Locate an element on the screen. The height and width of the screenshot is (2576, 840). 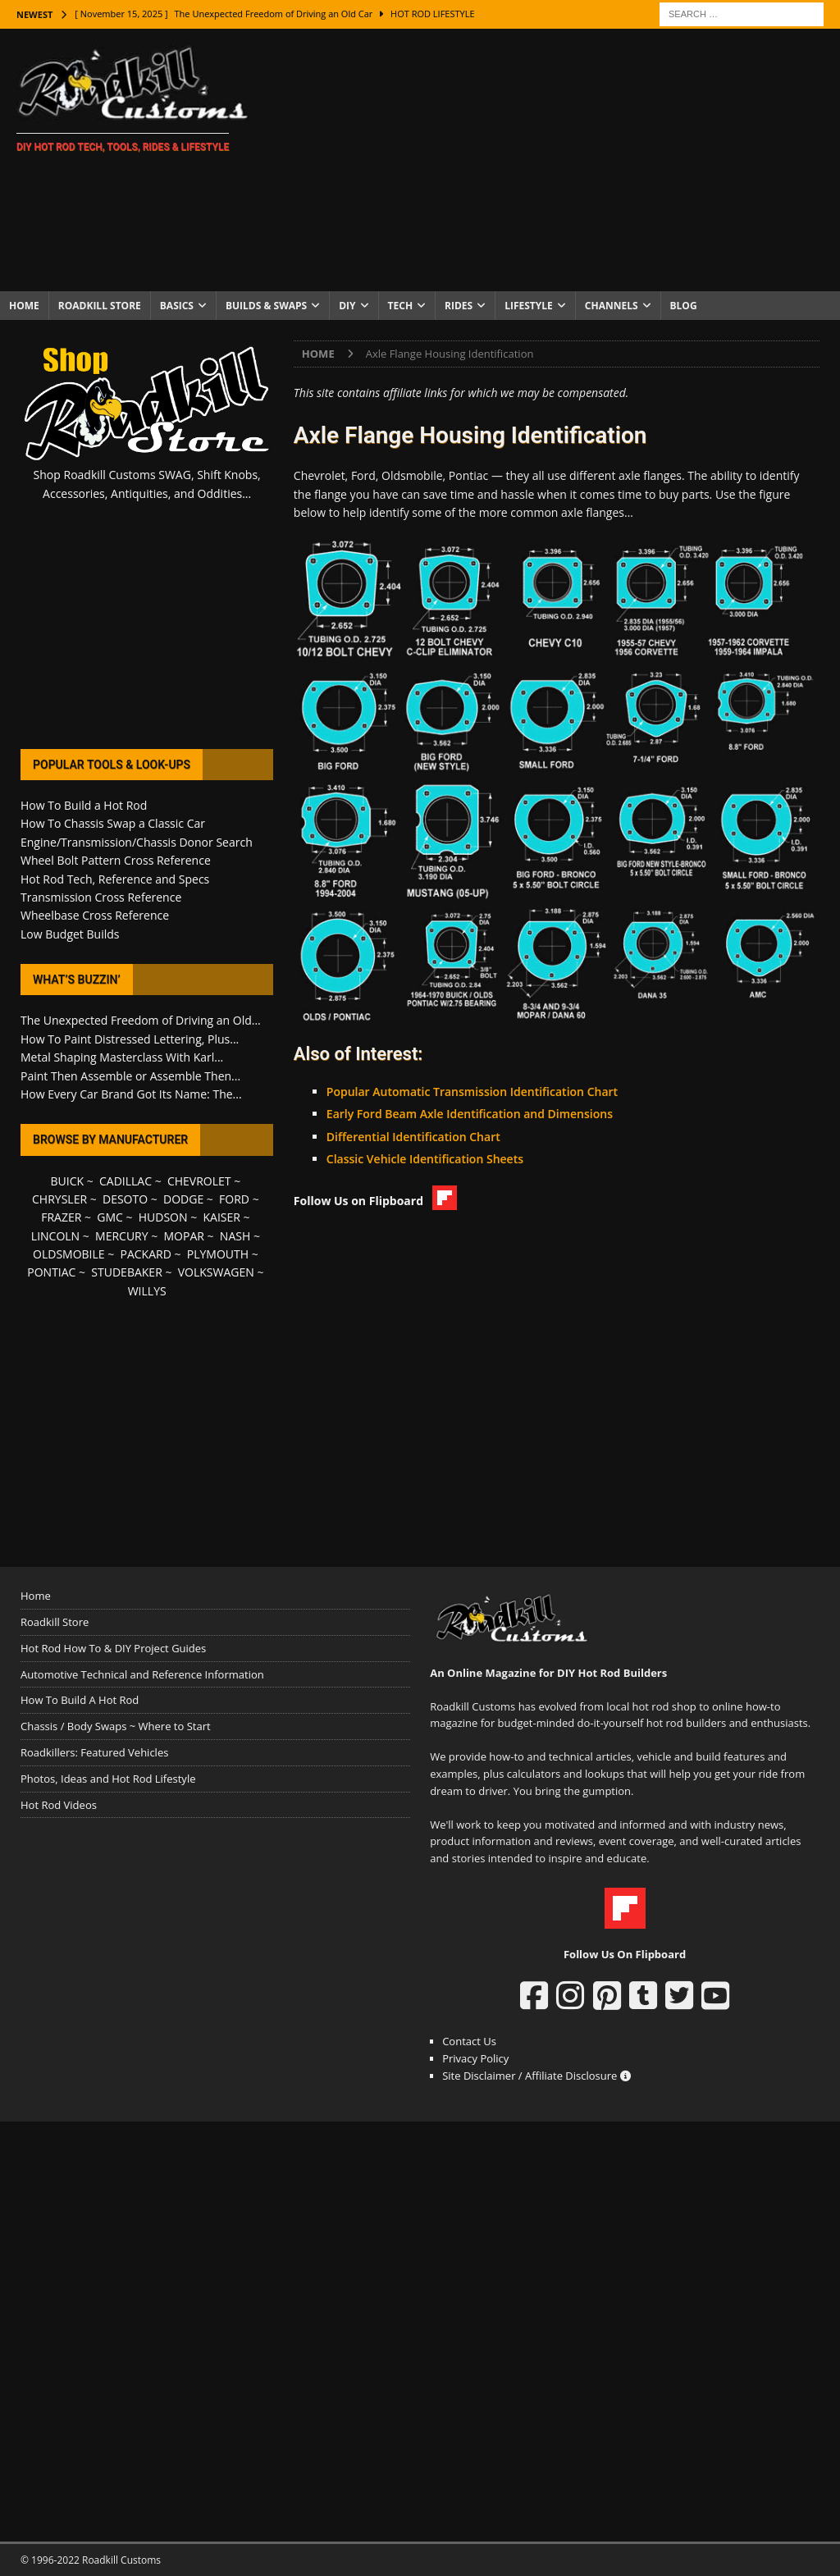
Popular Automatic Transmission Identification Chart is located at coordinates (472, 1091).